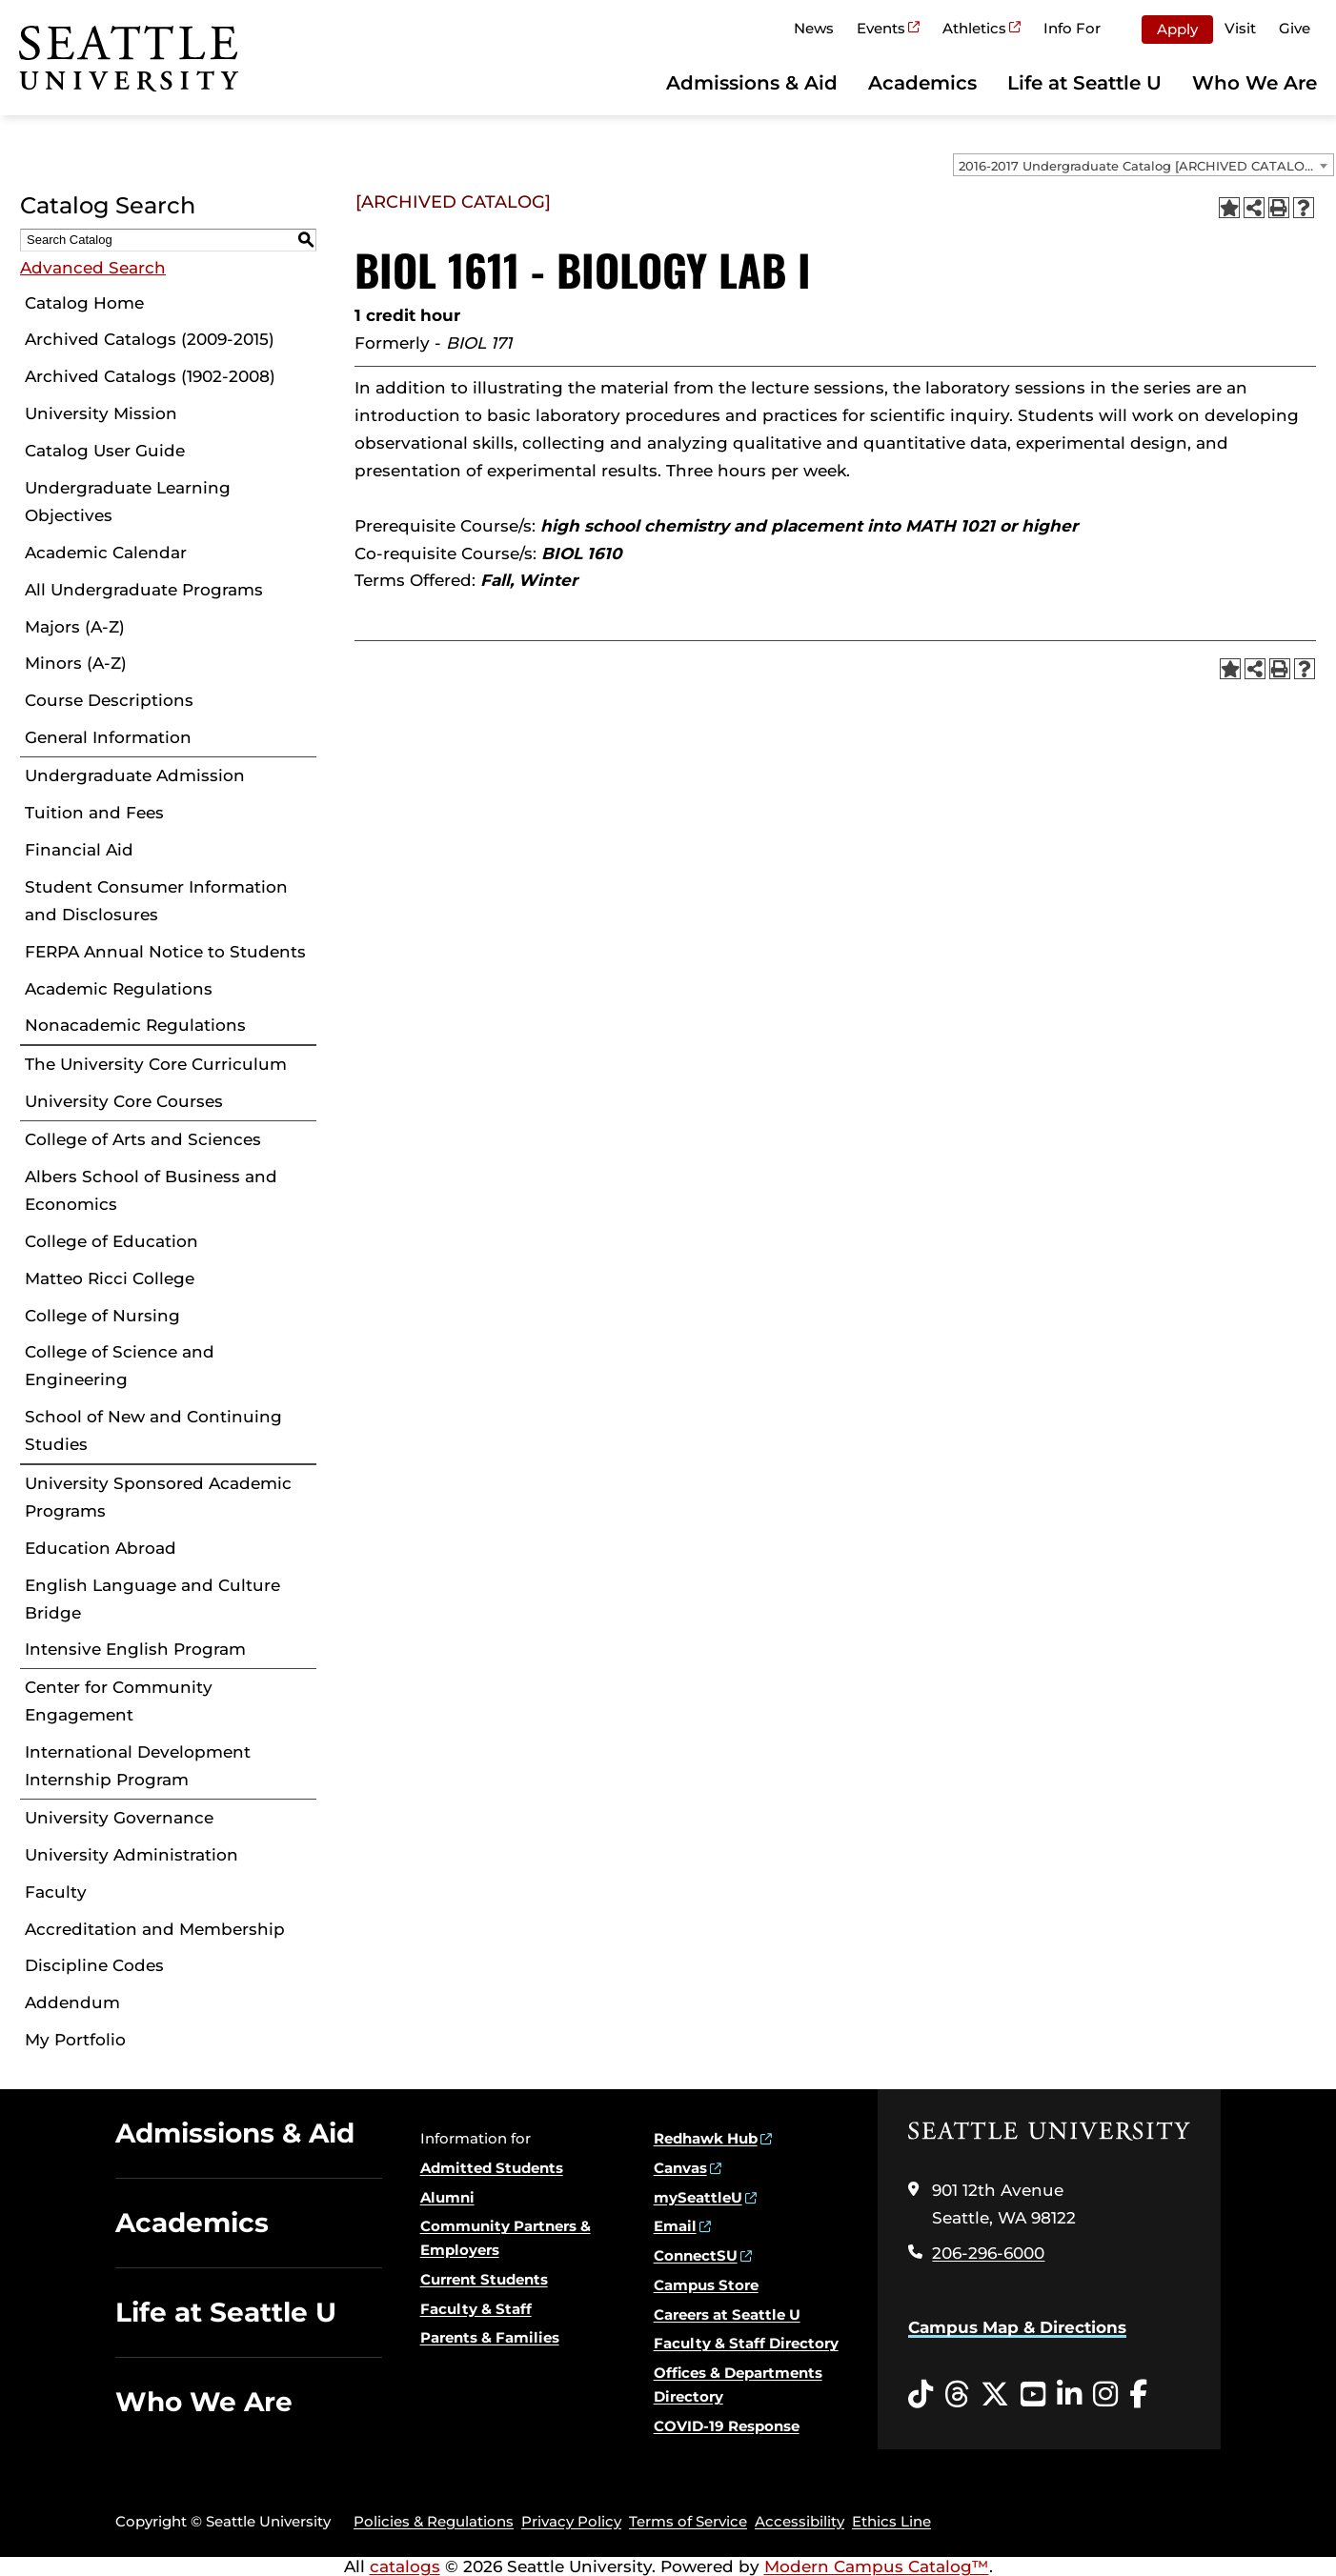  Describe the element at coordinates (138, 1765) in the screenshot. I see `International Development Internship Program` at that location.